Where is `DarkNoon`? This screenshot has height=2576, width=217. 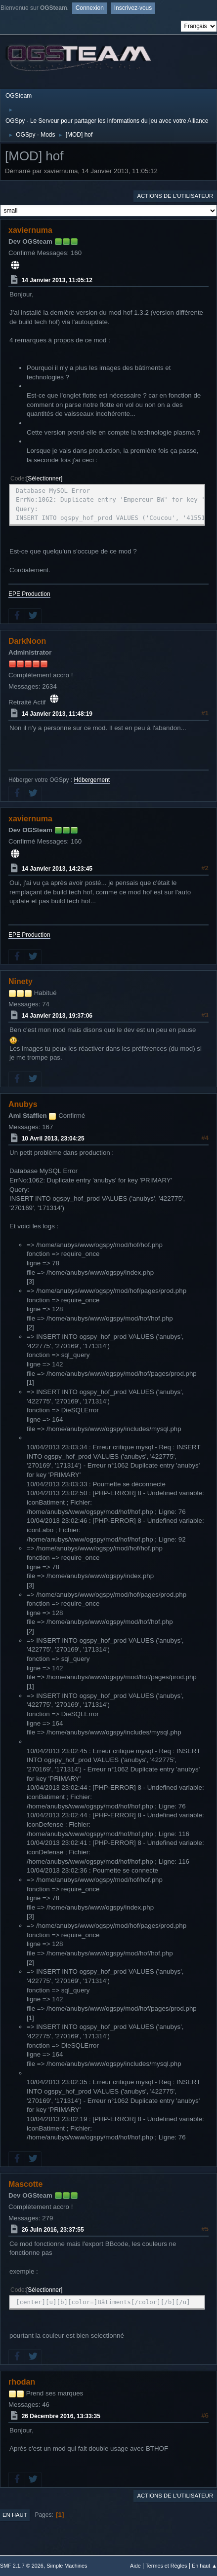
DarkNoon is located at coordinates (27, 641).